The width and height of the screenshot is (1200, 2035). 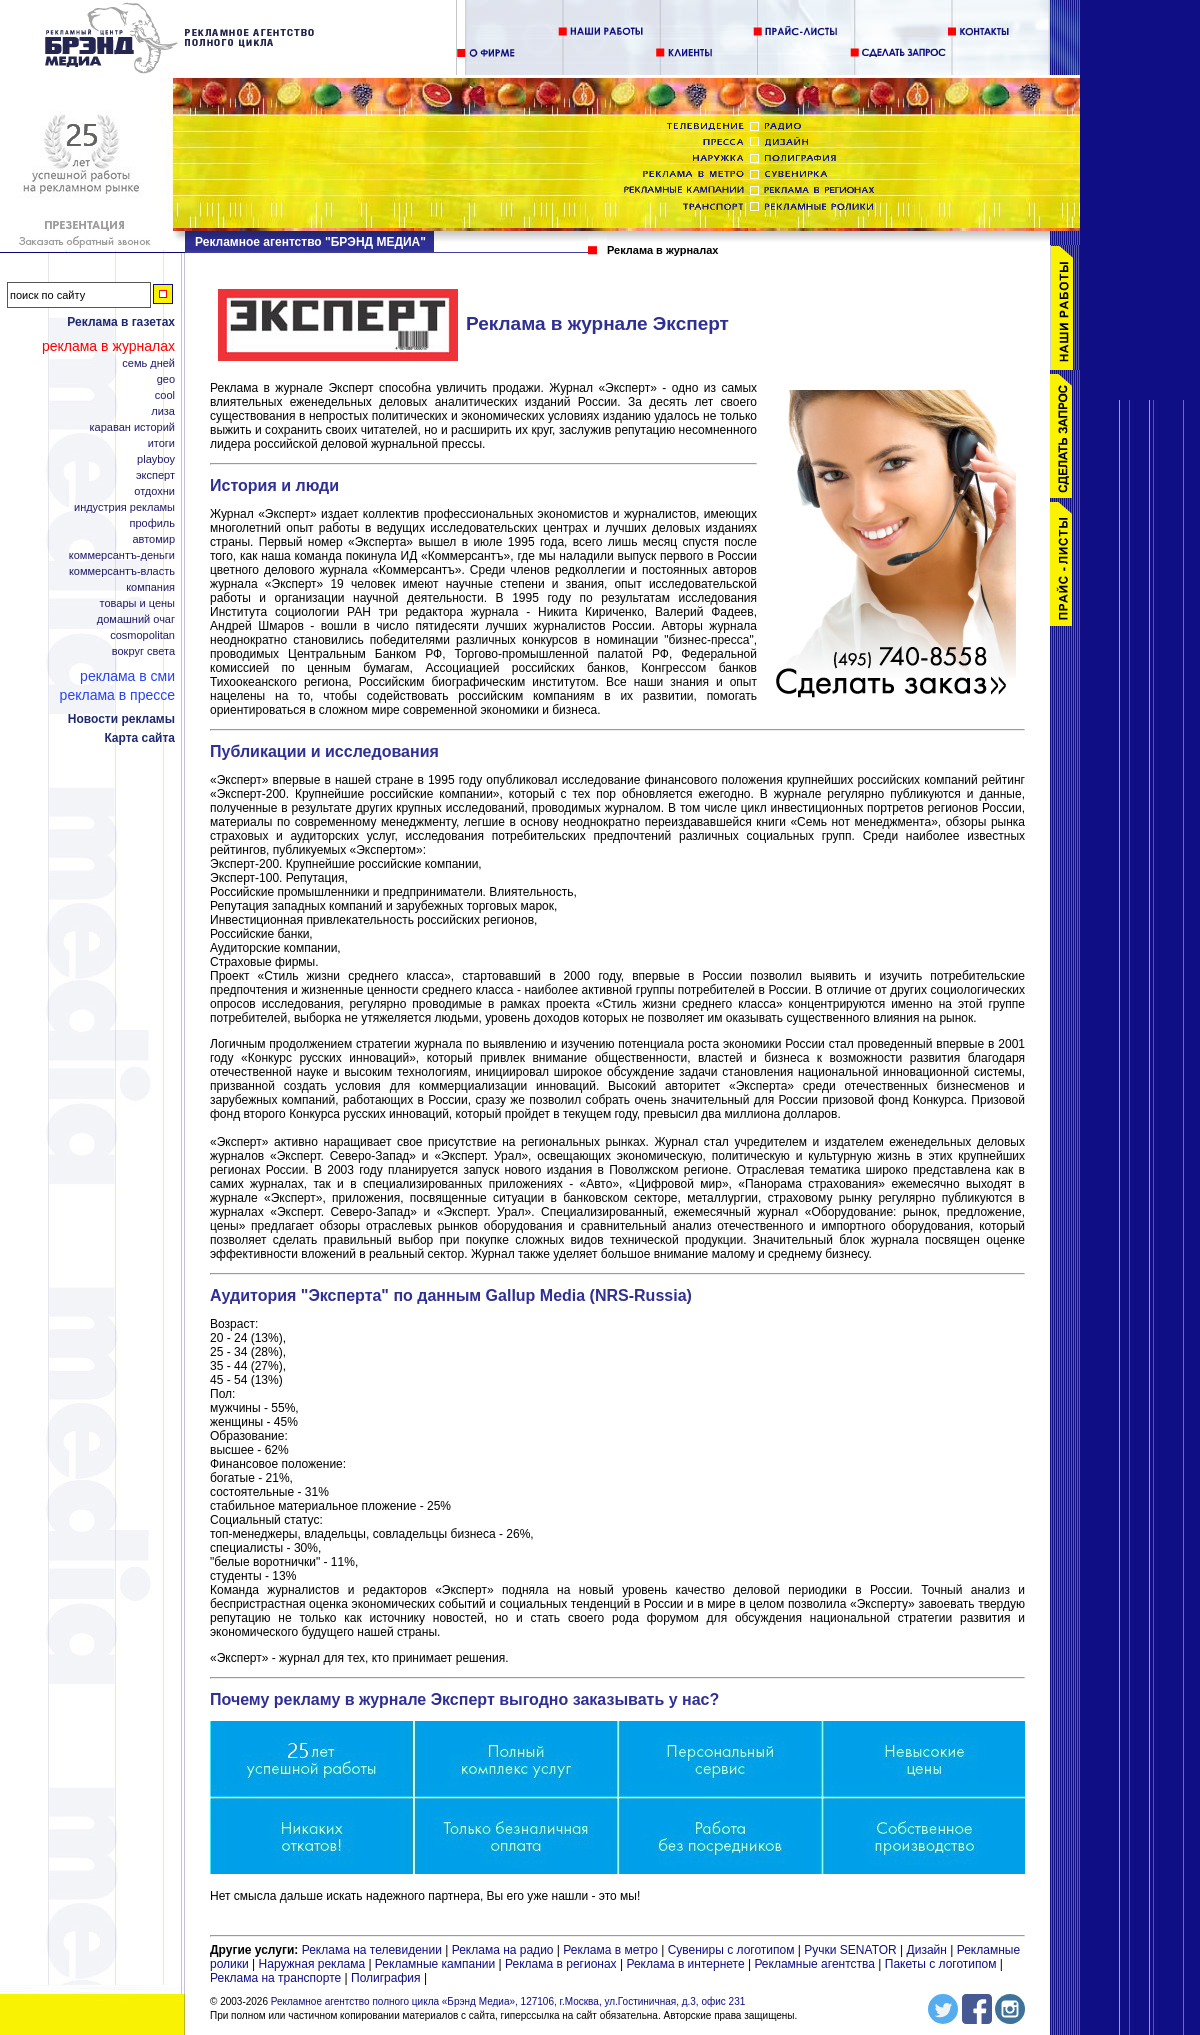 What do you see at coordinates (150, 587) in the screenshot?
I see `Компания` at bounding box center [150, 587].